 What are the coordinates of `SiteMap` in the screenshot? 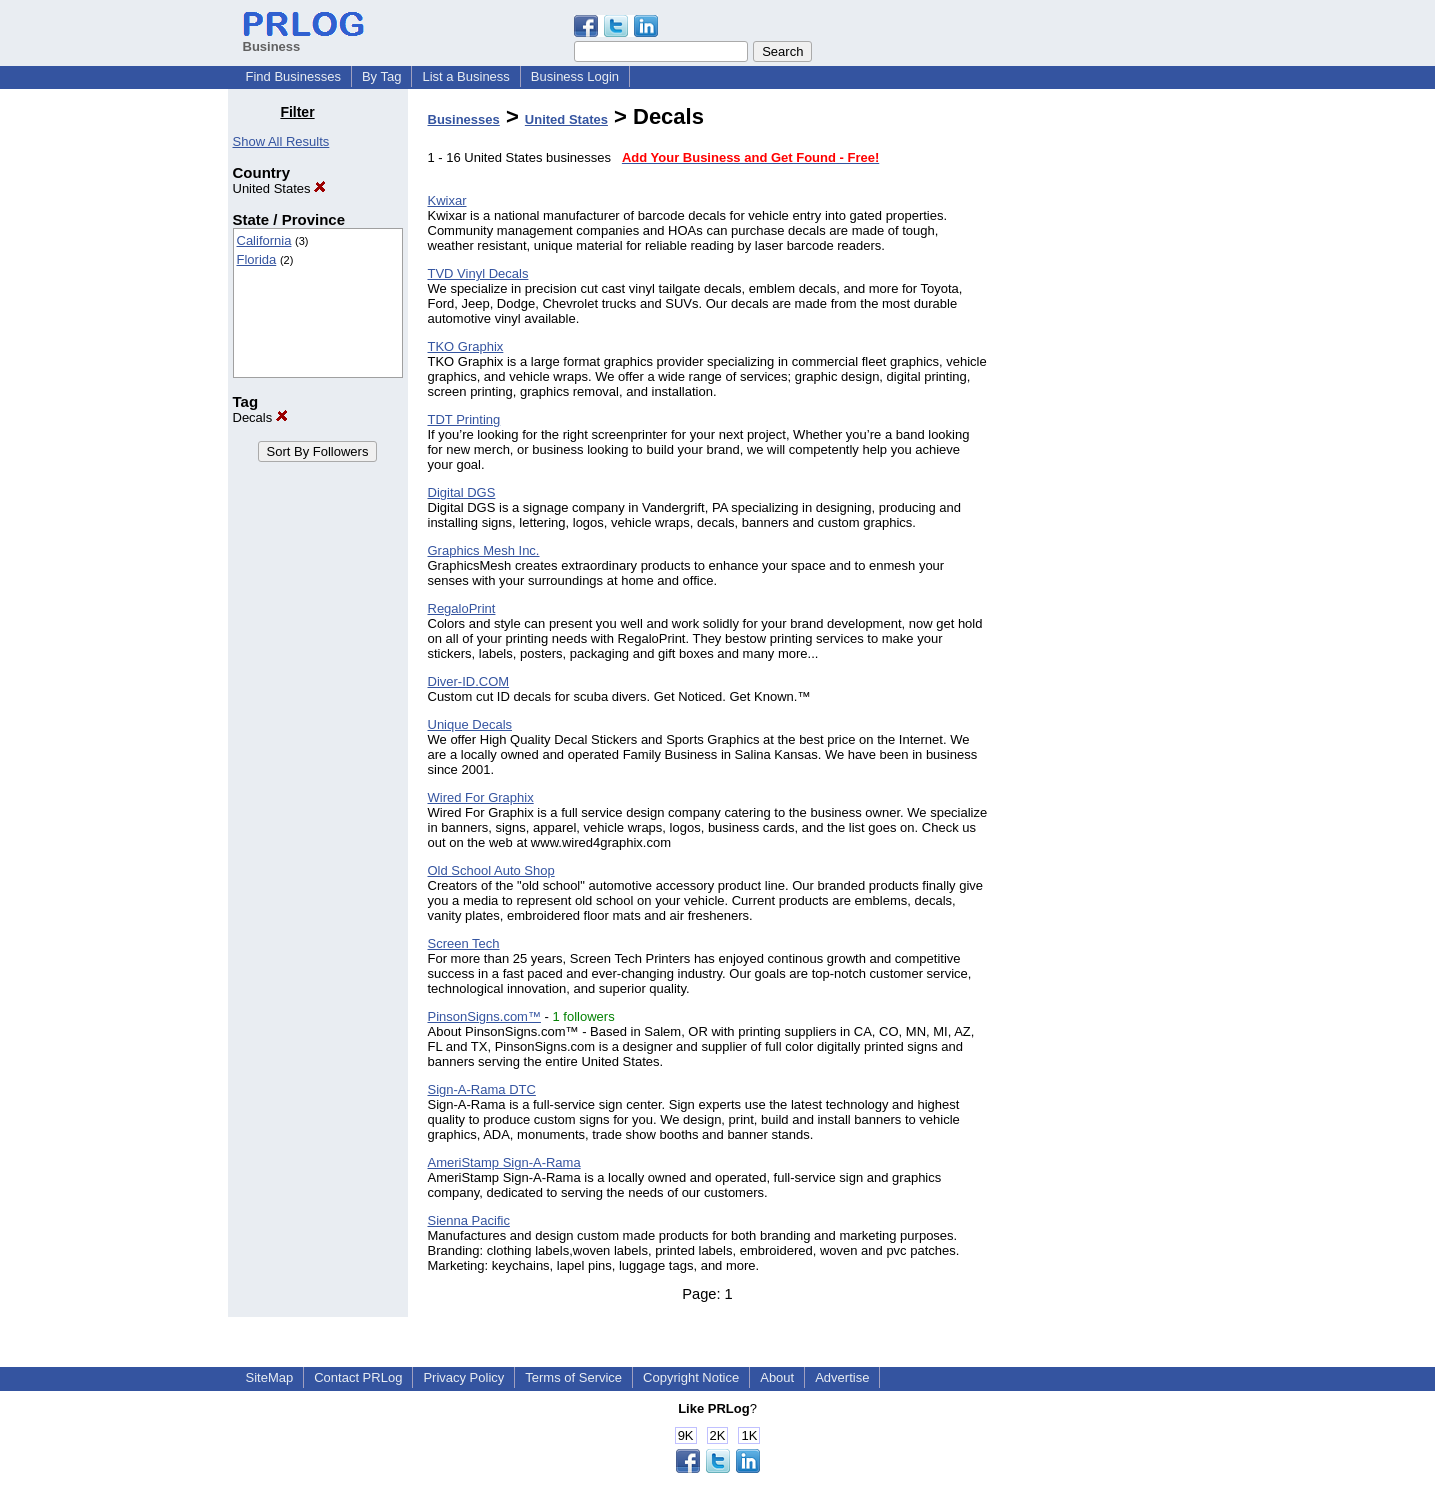 It's located at (270, 1377).